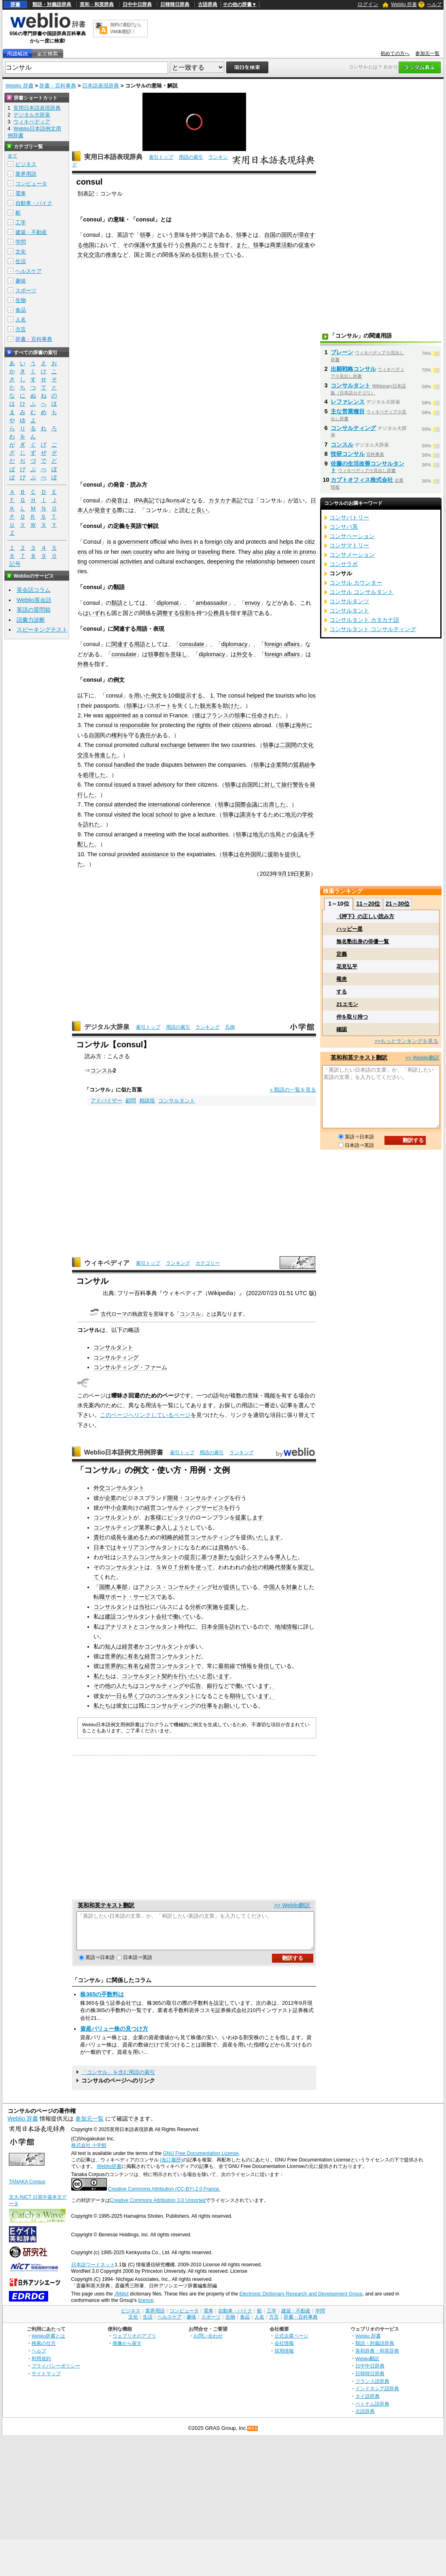 This screenshot has height=2576, width=446. Describe the element at coordinates (368, 903) in the screenshot. I see `11～20位` at that location.